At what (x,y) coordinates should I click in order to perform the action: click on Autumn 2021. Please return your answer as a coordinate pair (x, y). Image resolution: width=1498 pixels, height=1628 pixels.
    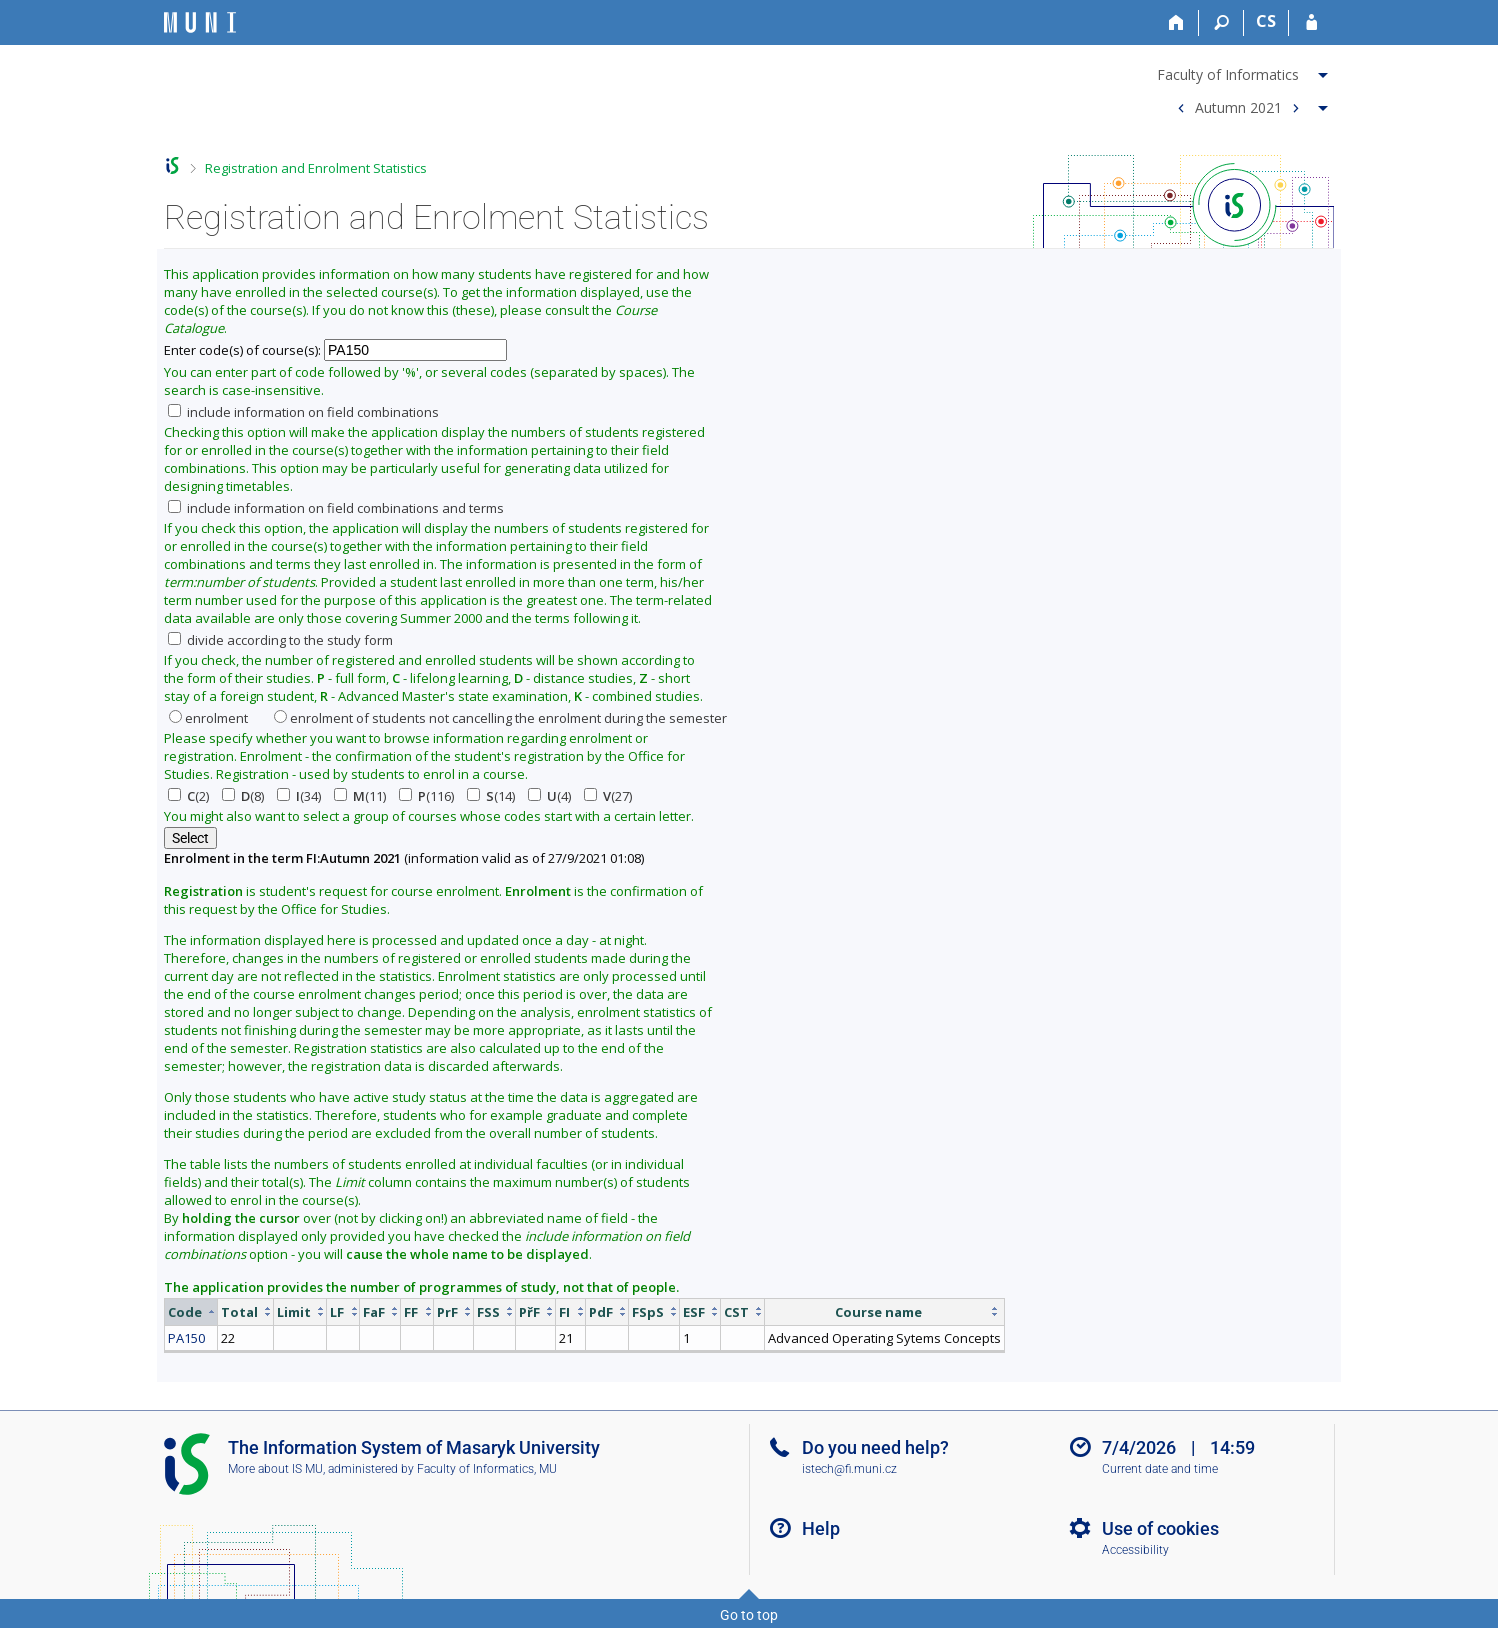
    Looking at the image, I should click on (1238, 106).